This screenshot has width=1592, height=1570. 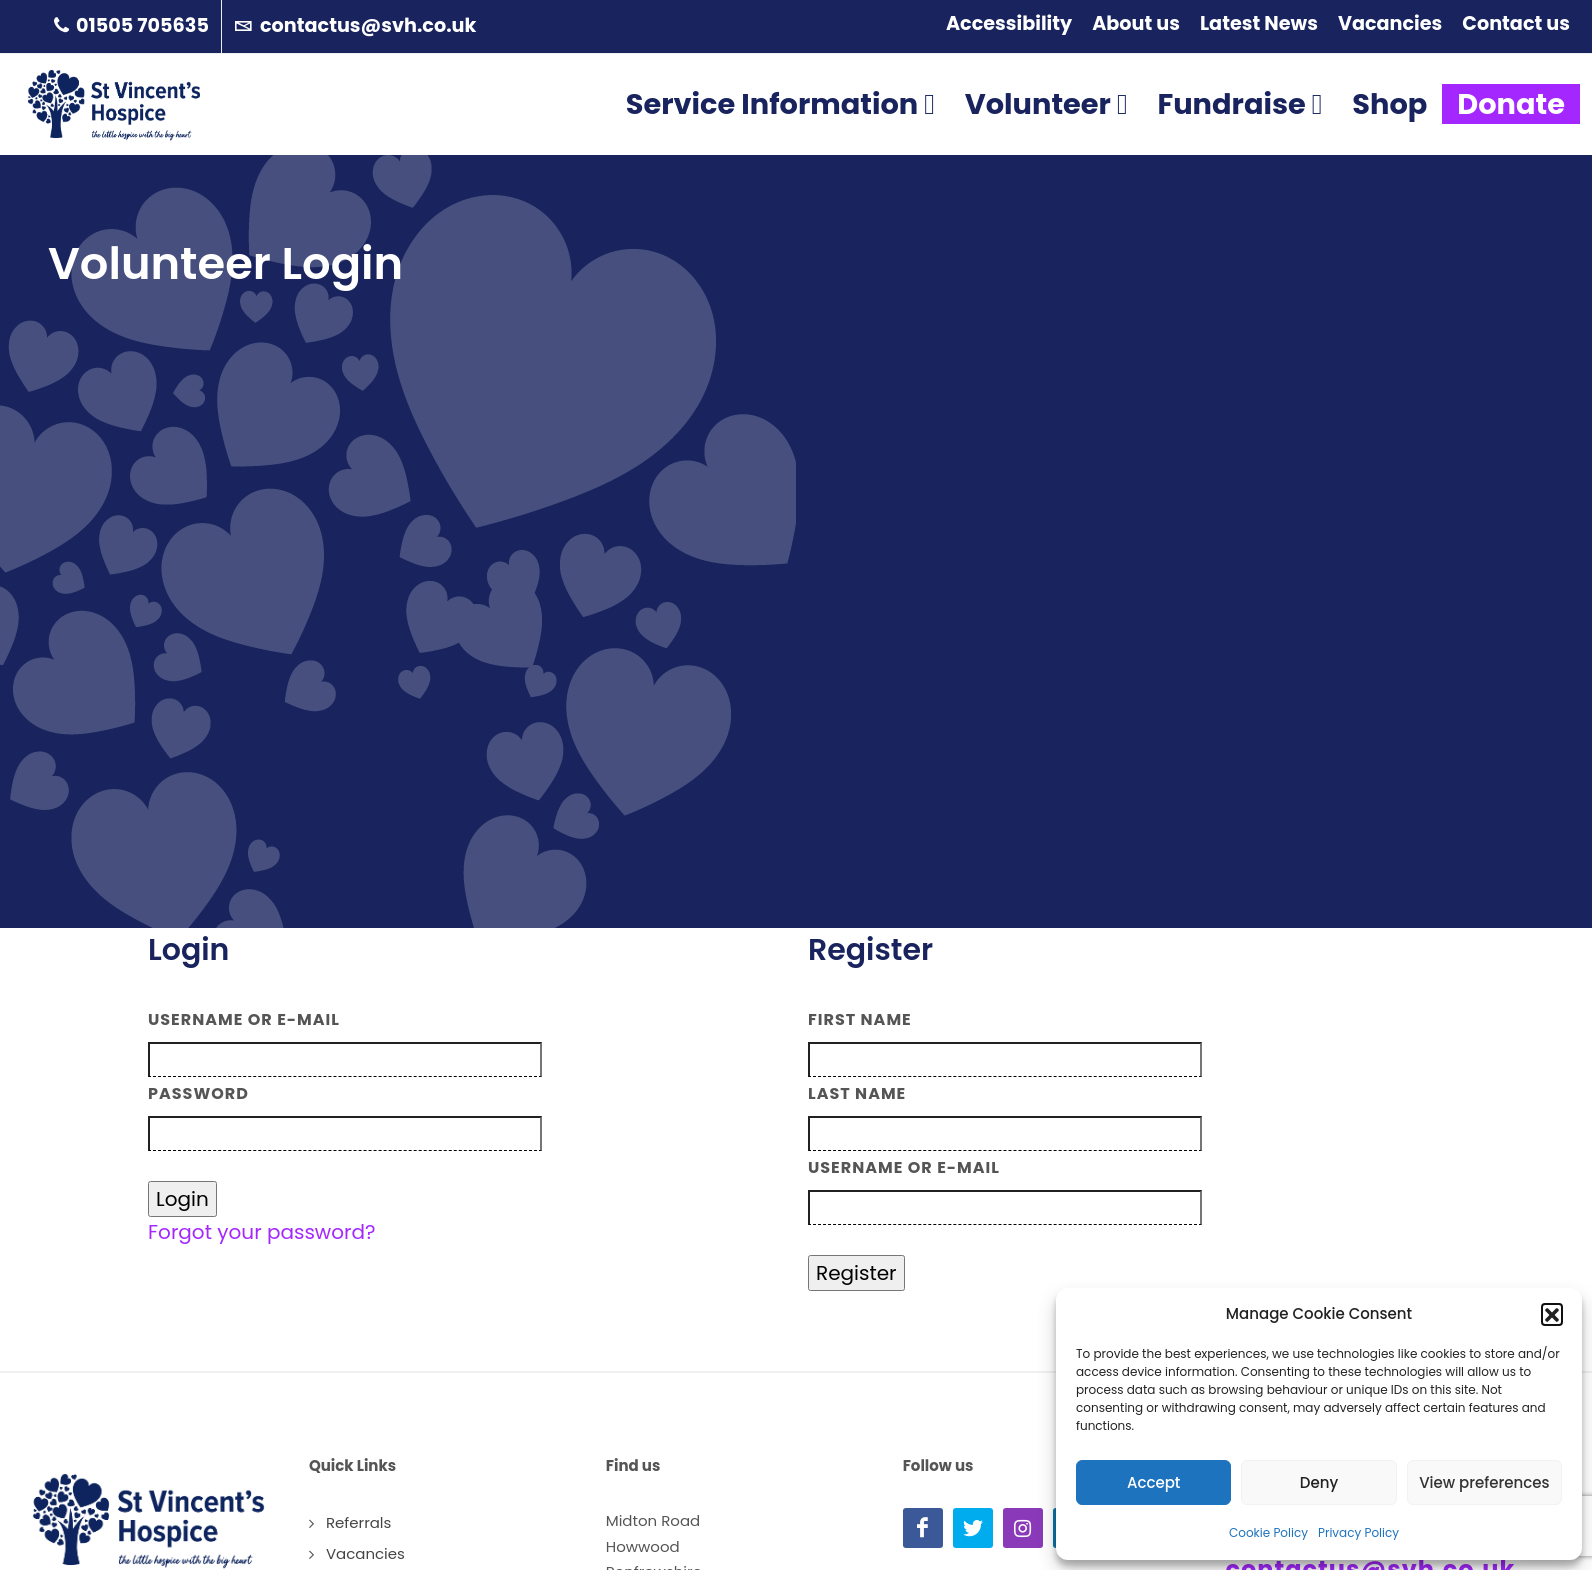 I want to click on Cookie Policy, so click(x=1268, y=1532).